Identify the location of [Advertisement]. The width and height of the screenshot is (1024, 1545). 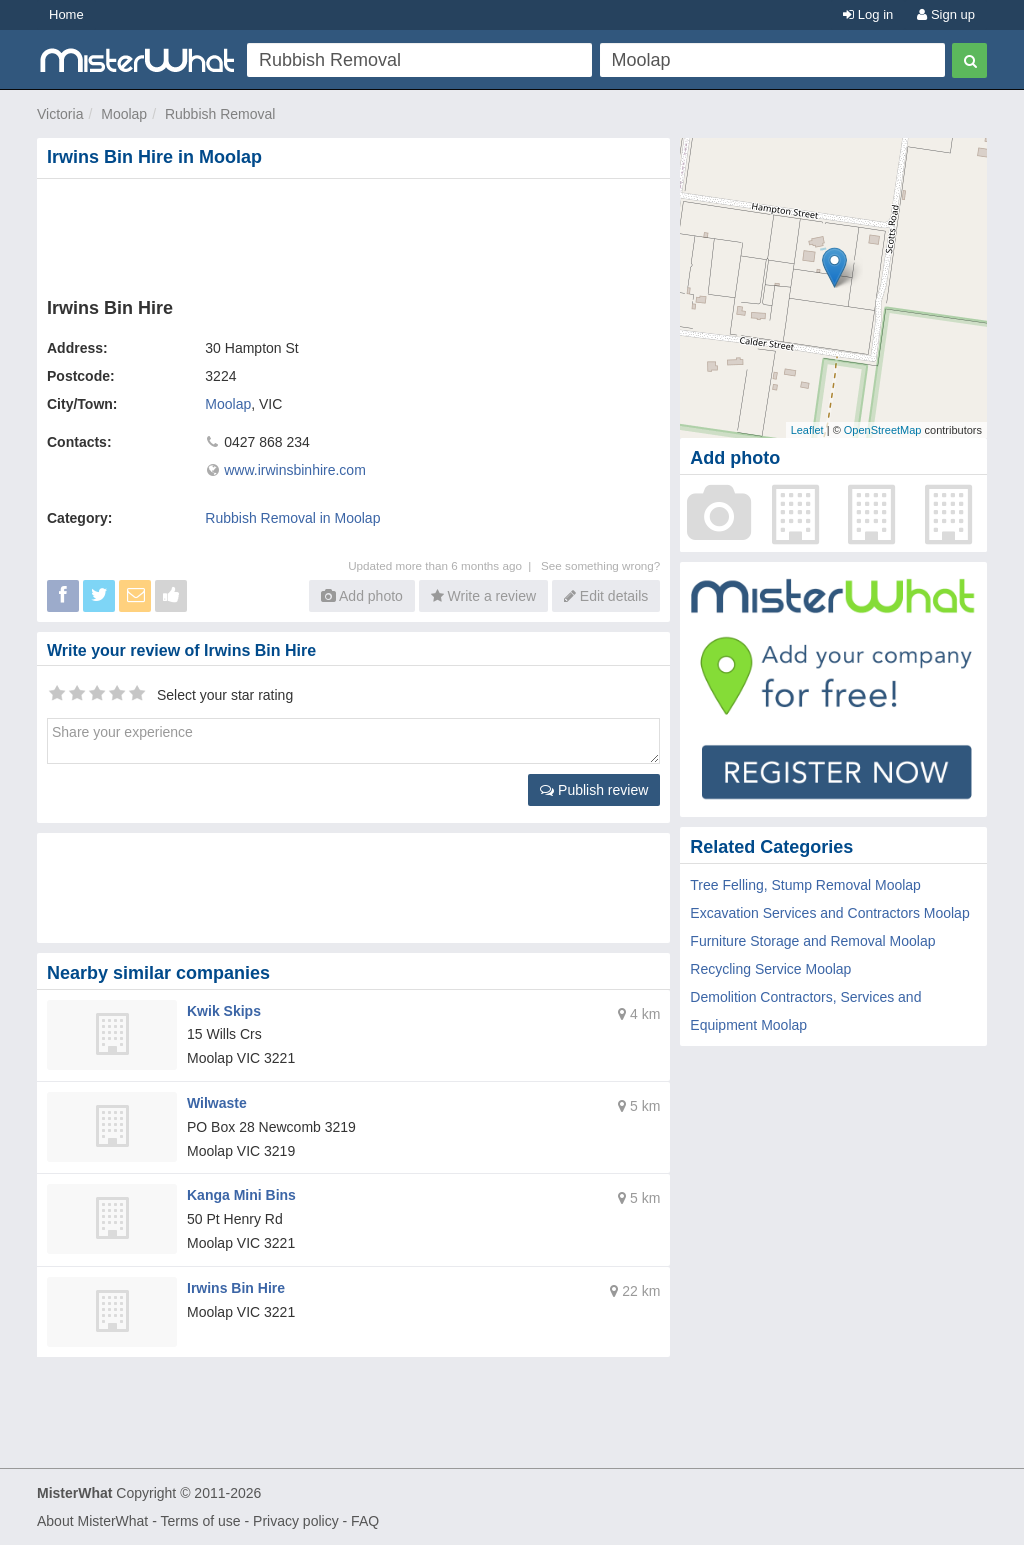
(358, 234).